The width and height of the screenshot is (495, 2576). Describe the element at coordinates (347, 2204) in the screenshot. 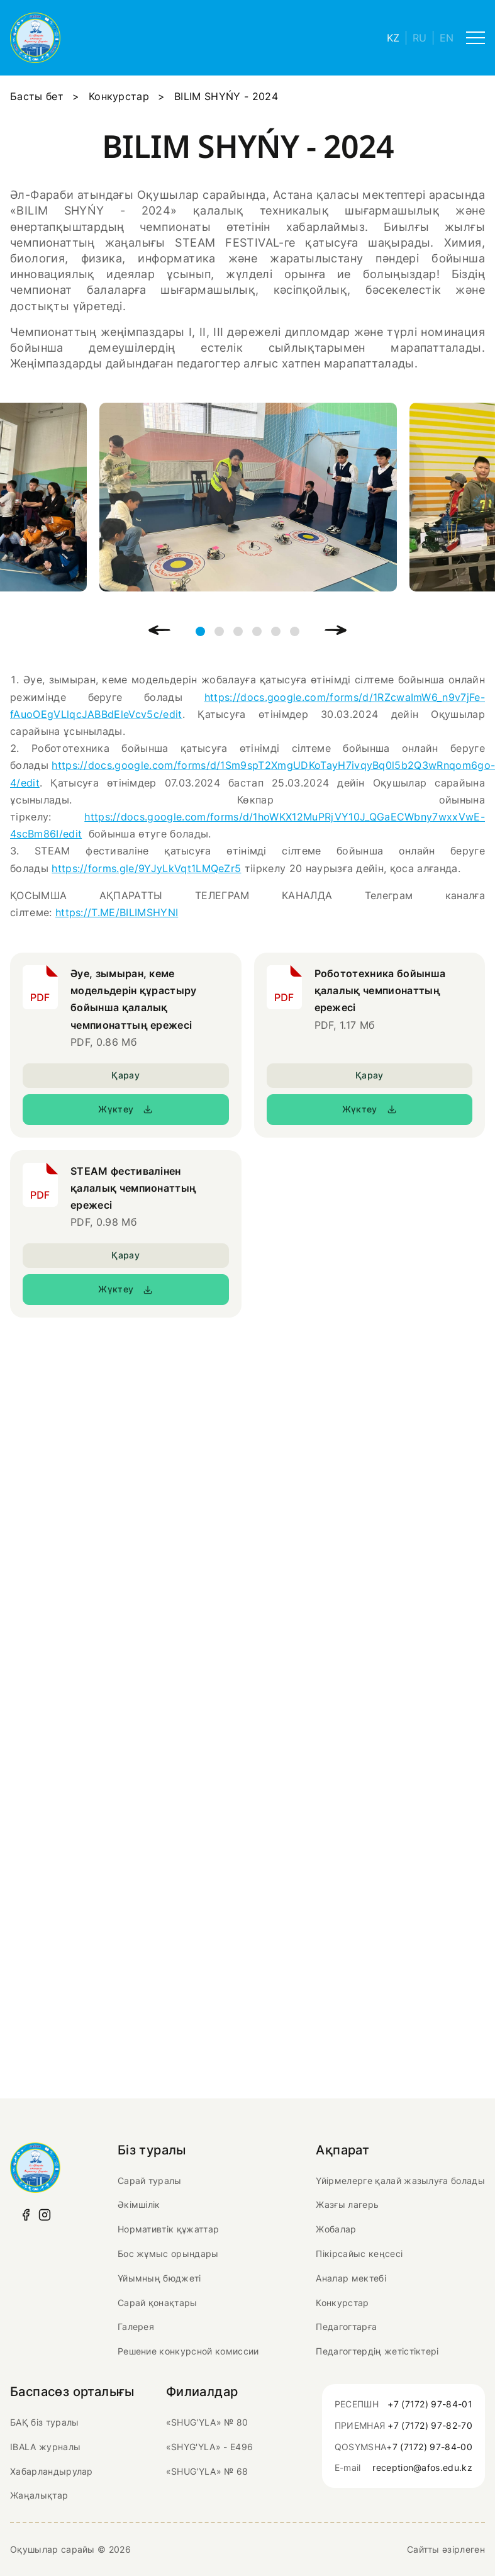

I see `Жазғы лагерь` at that location.